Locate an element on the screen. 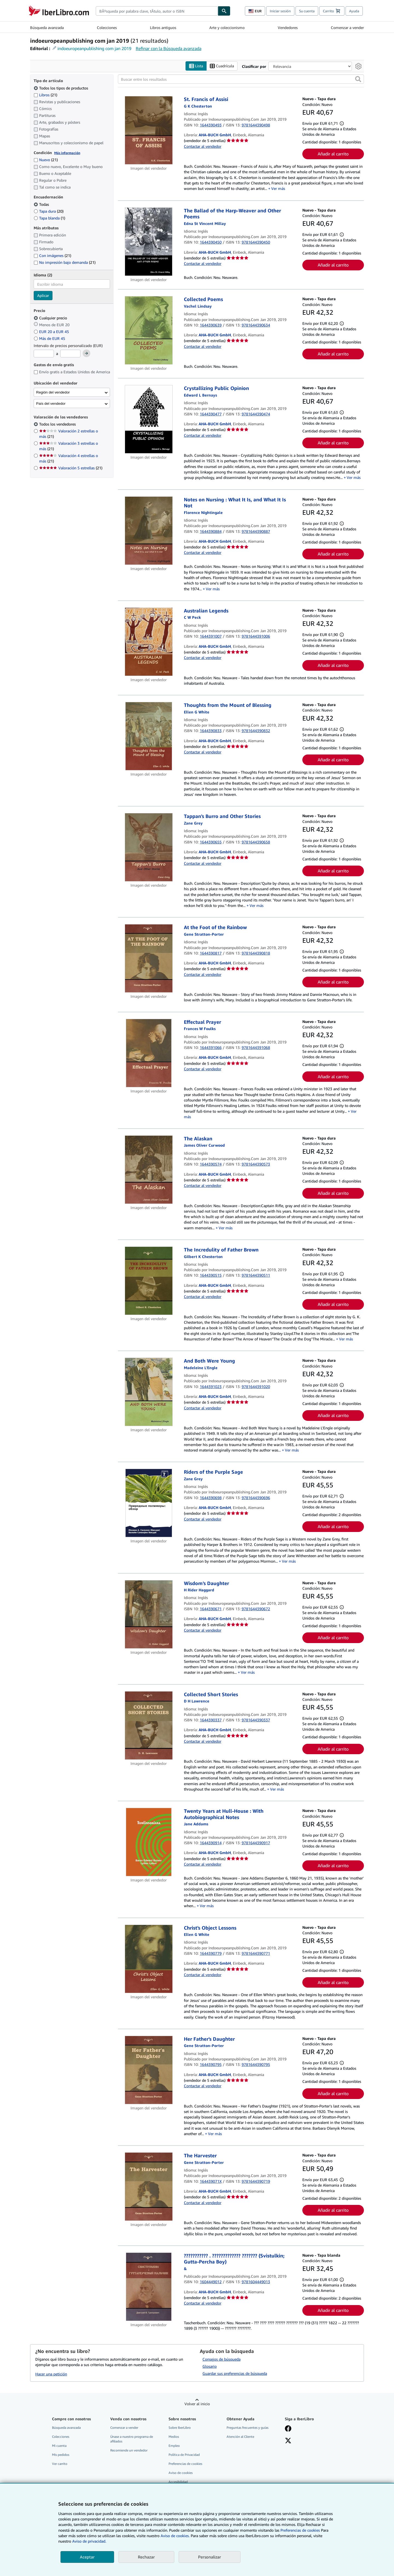 Image resolution: width=394 pixels, height=2576 pixels. Cuadrícula [Activar la vista de cuadrícula] is located at coordinates (222, 66).